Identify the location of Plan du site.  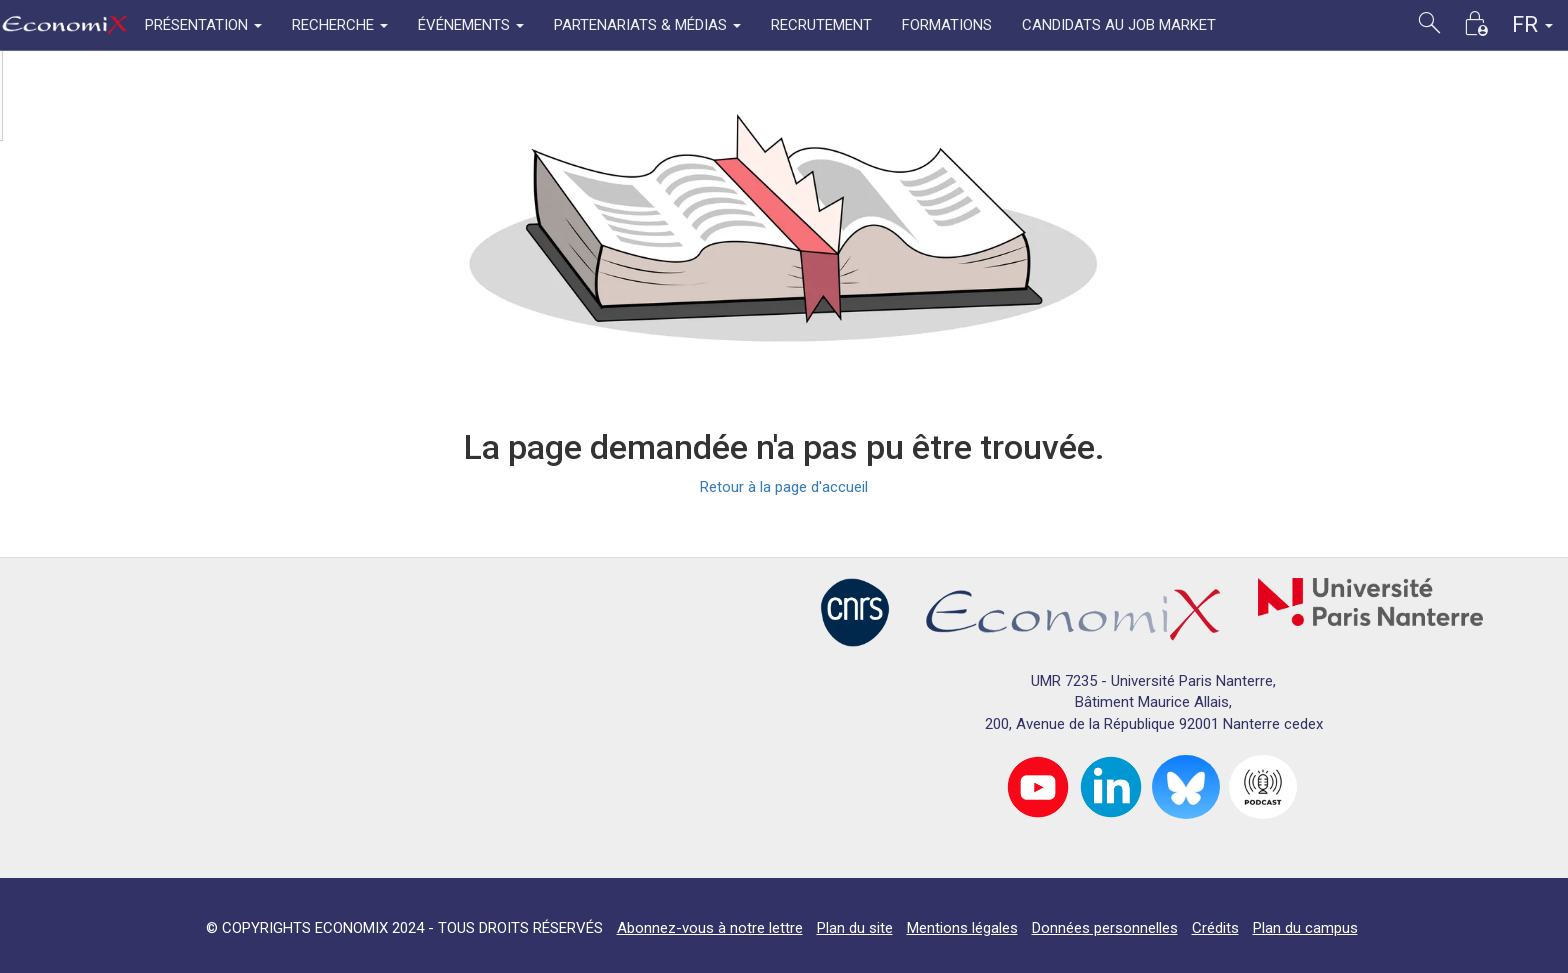
(855, 928).